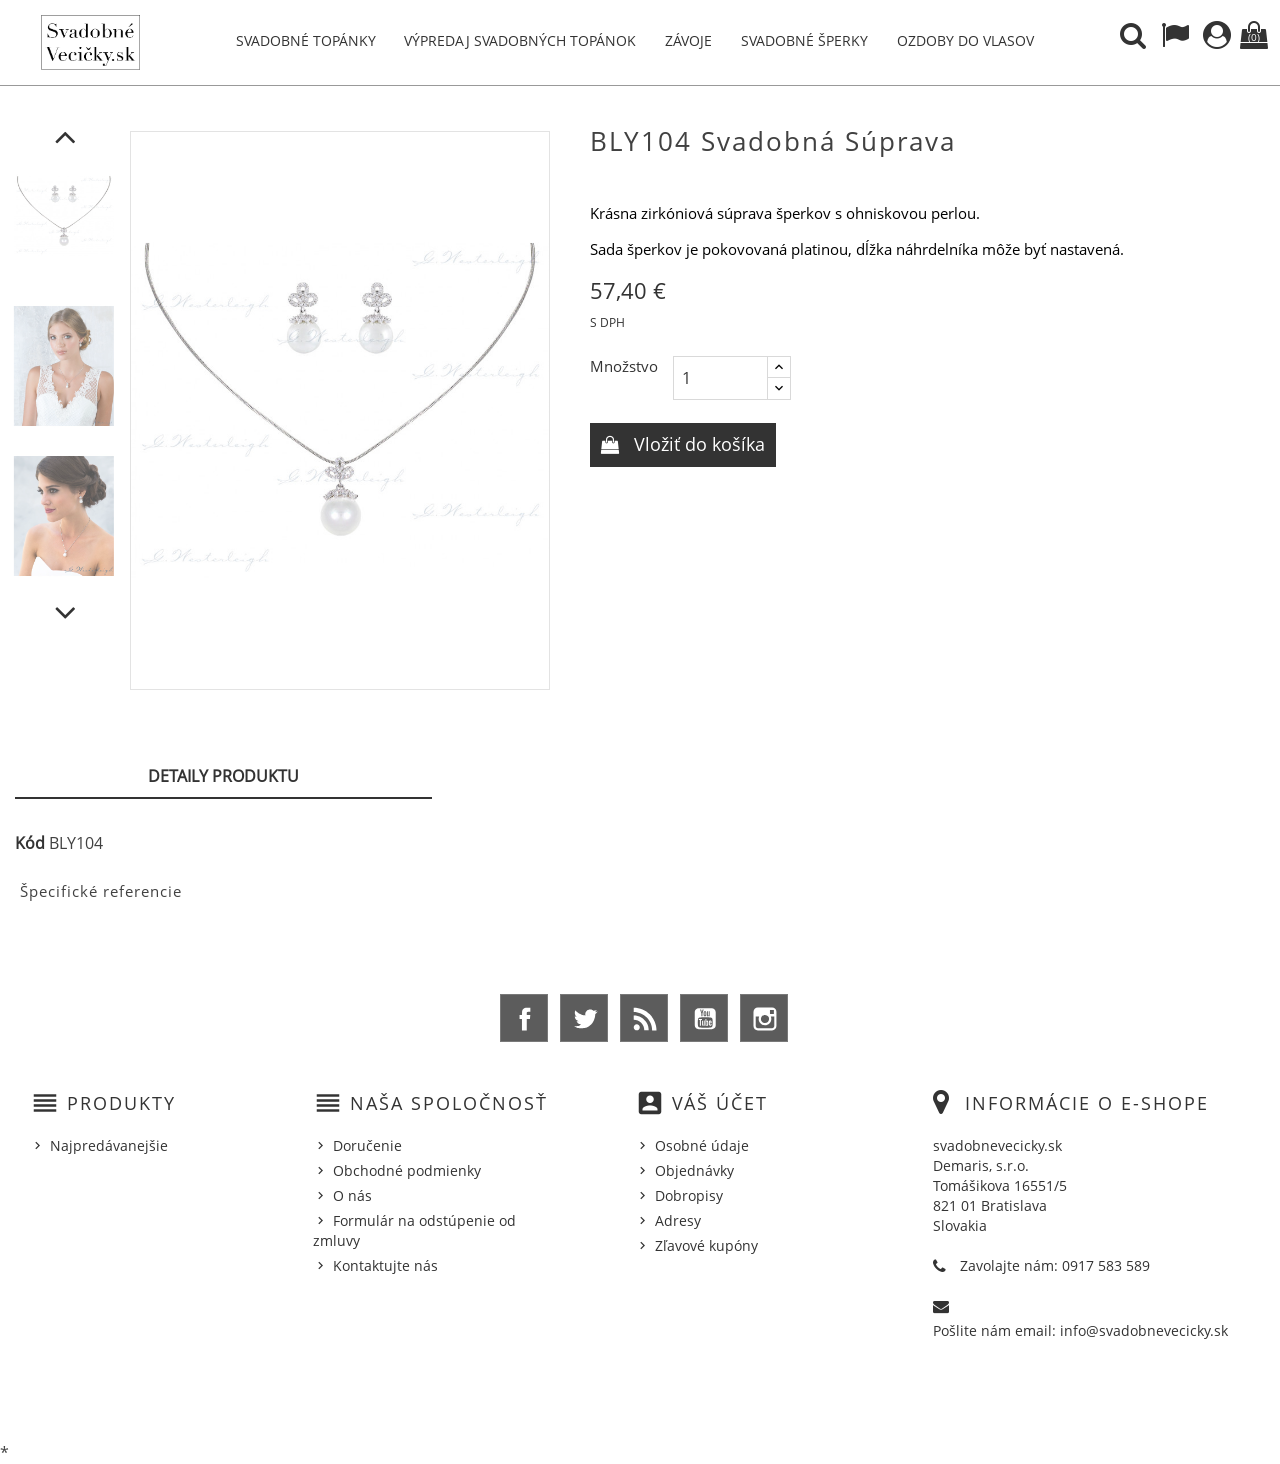 The width and height of the screenshot is (1280, 1464). I want to click on Adresy, so click(678, 1220).